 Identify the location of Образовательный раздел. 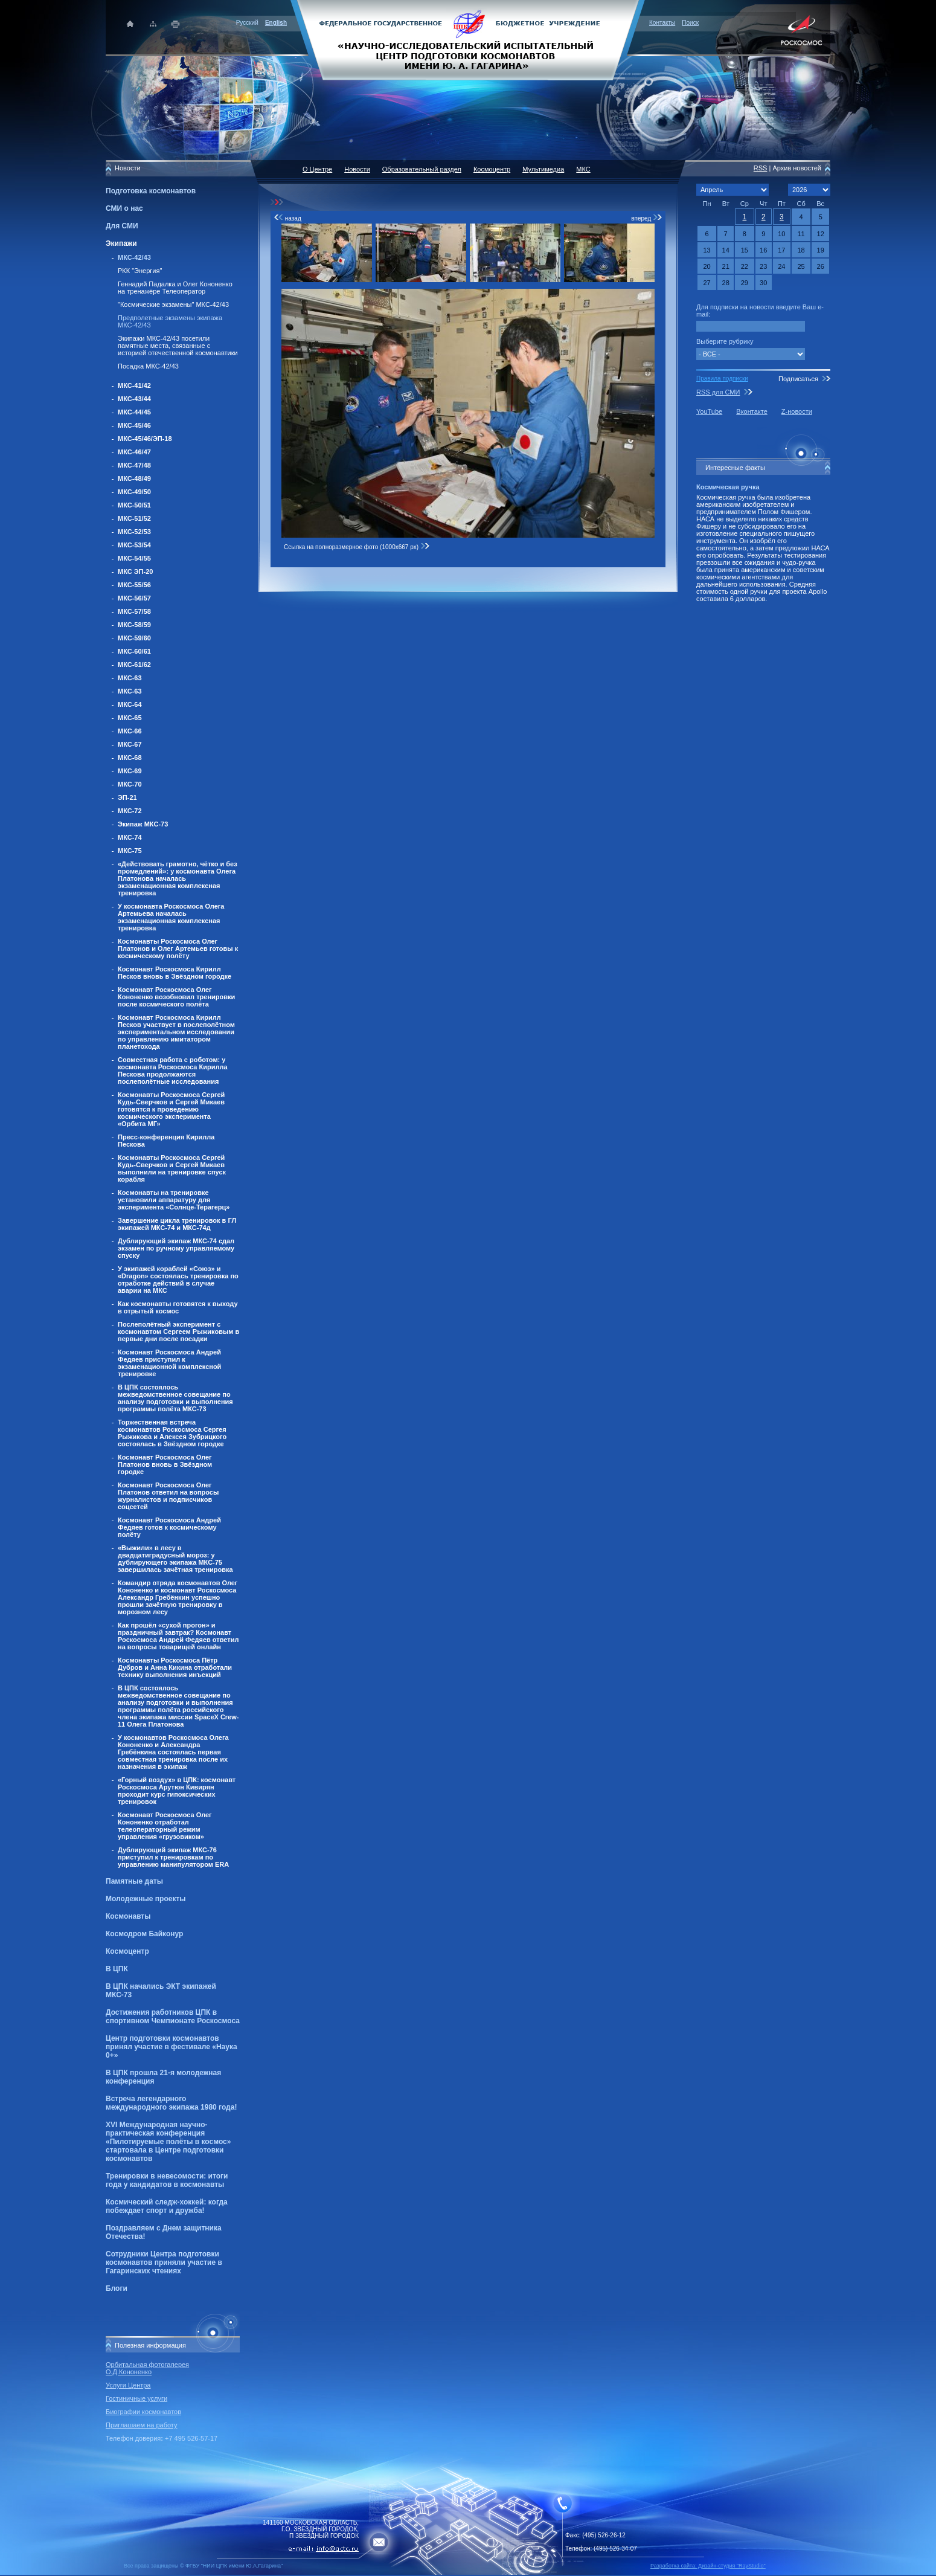
(421, 169).